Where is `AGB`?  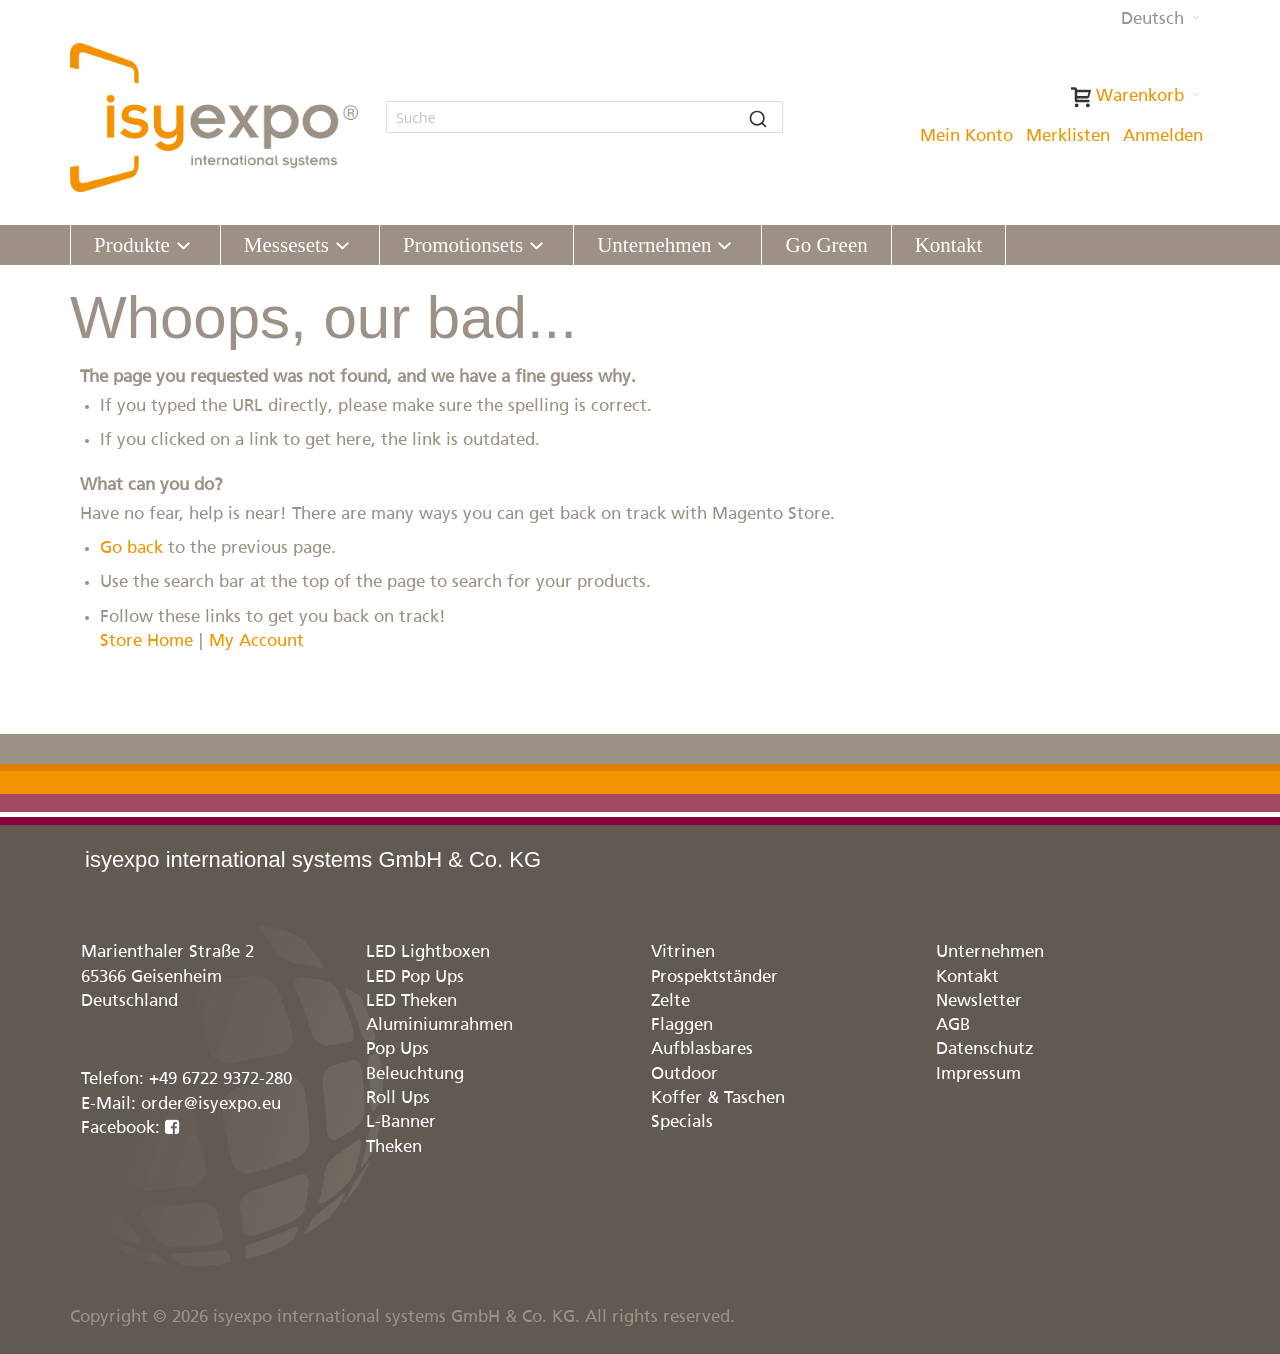 AGB is located at coordinates (953, 1025).